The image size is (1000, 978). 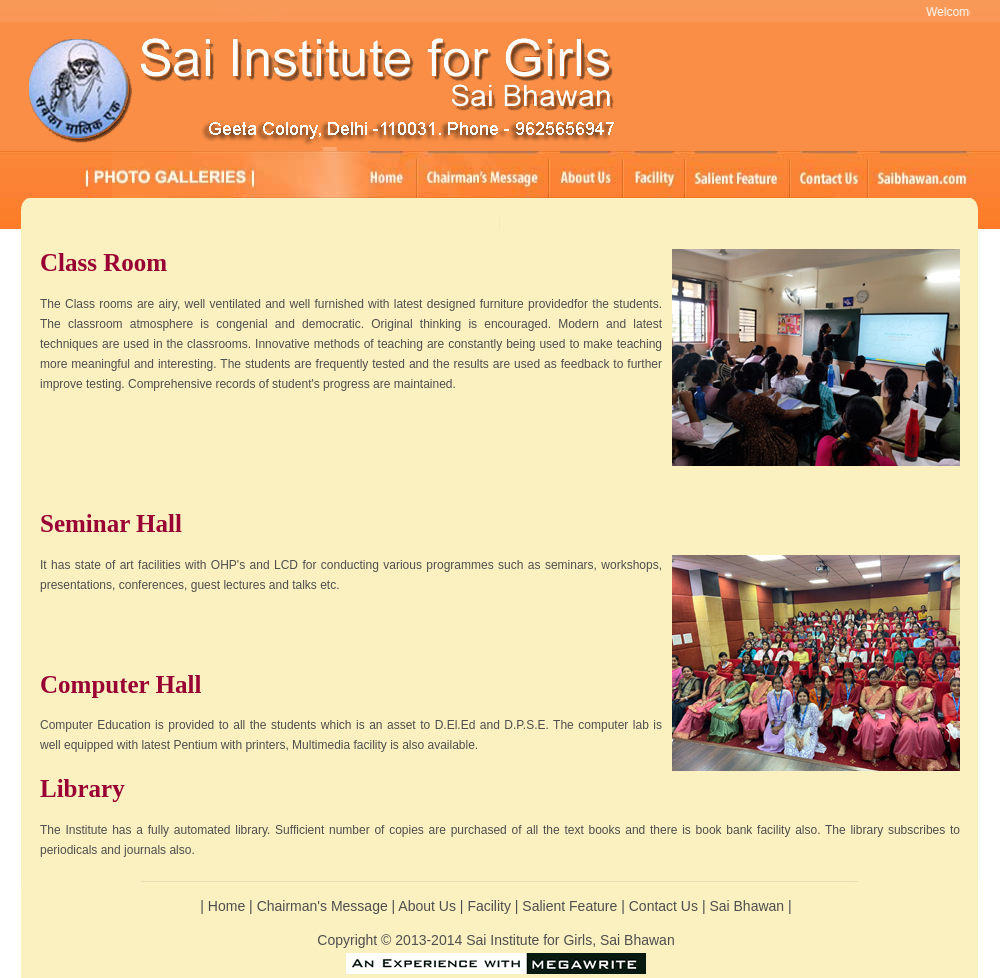 I want to click on About Us, so click(x=428, y=906).